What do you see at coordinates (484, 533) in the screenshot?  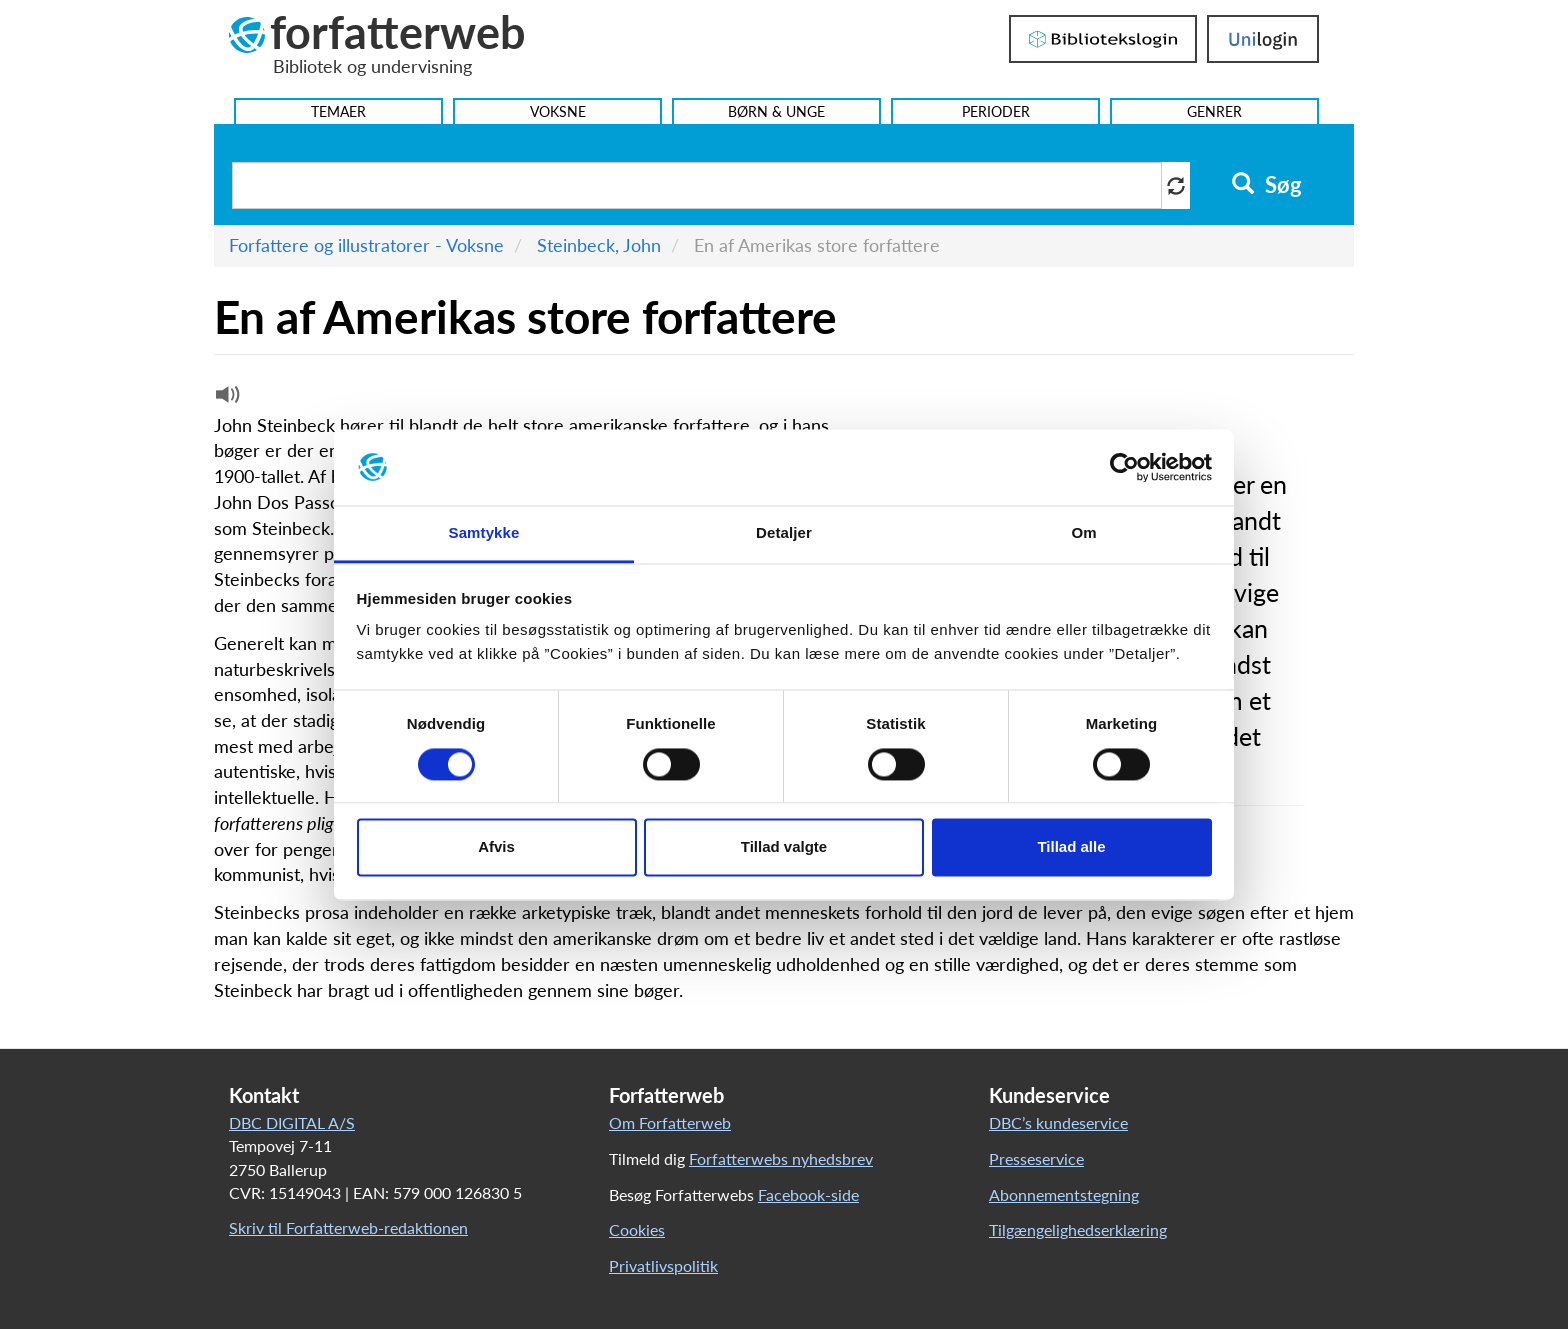 I see `Samtykke [tab]` at bounding box center [484, 533].